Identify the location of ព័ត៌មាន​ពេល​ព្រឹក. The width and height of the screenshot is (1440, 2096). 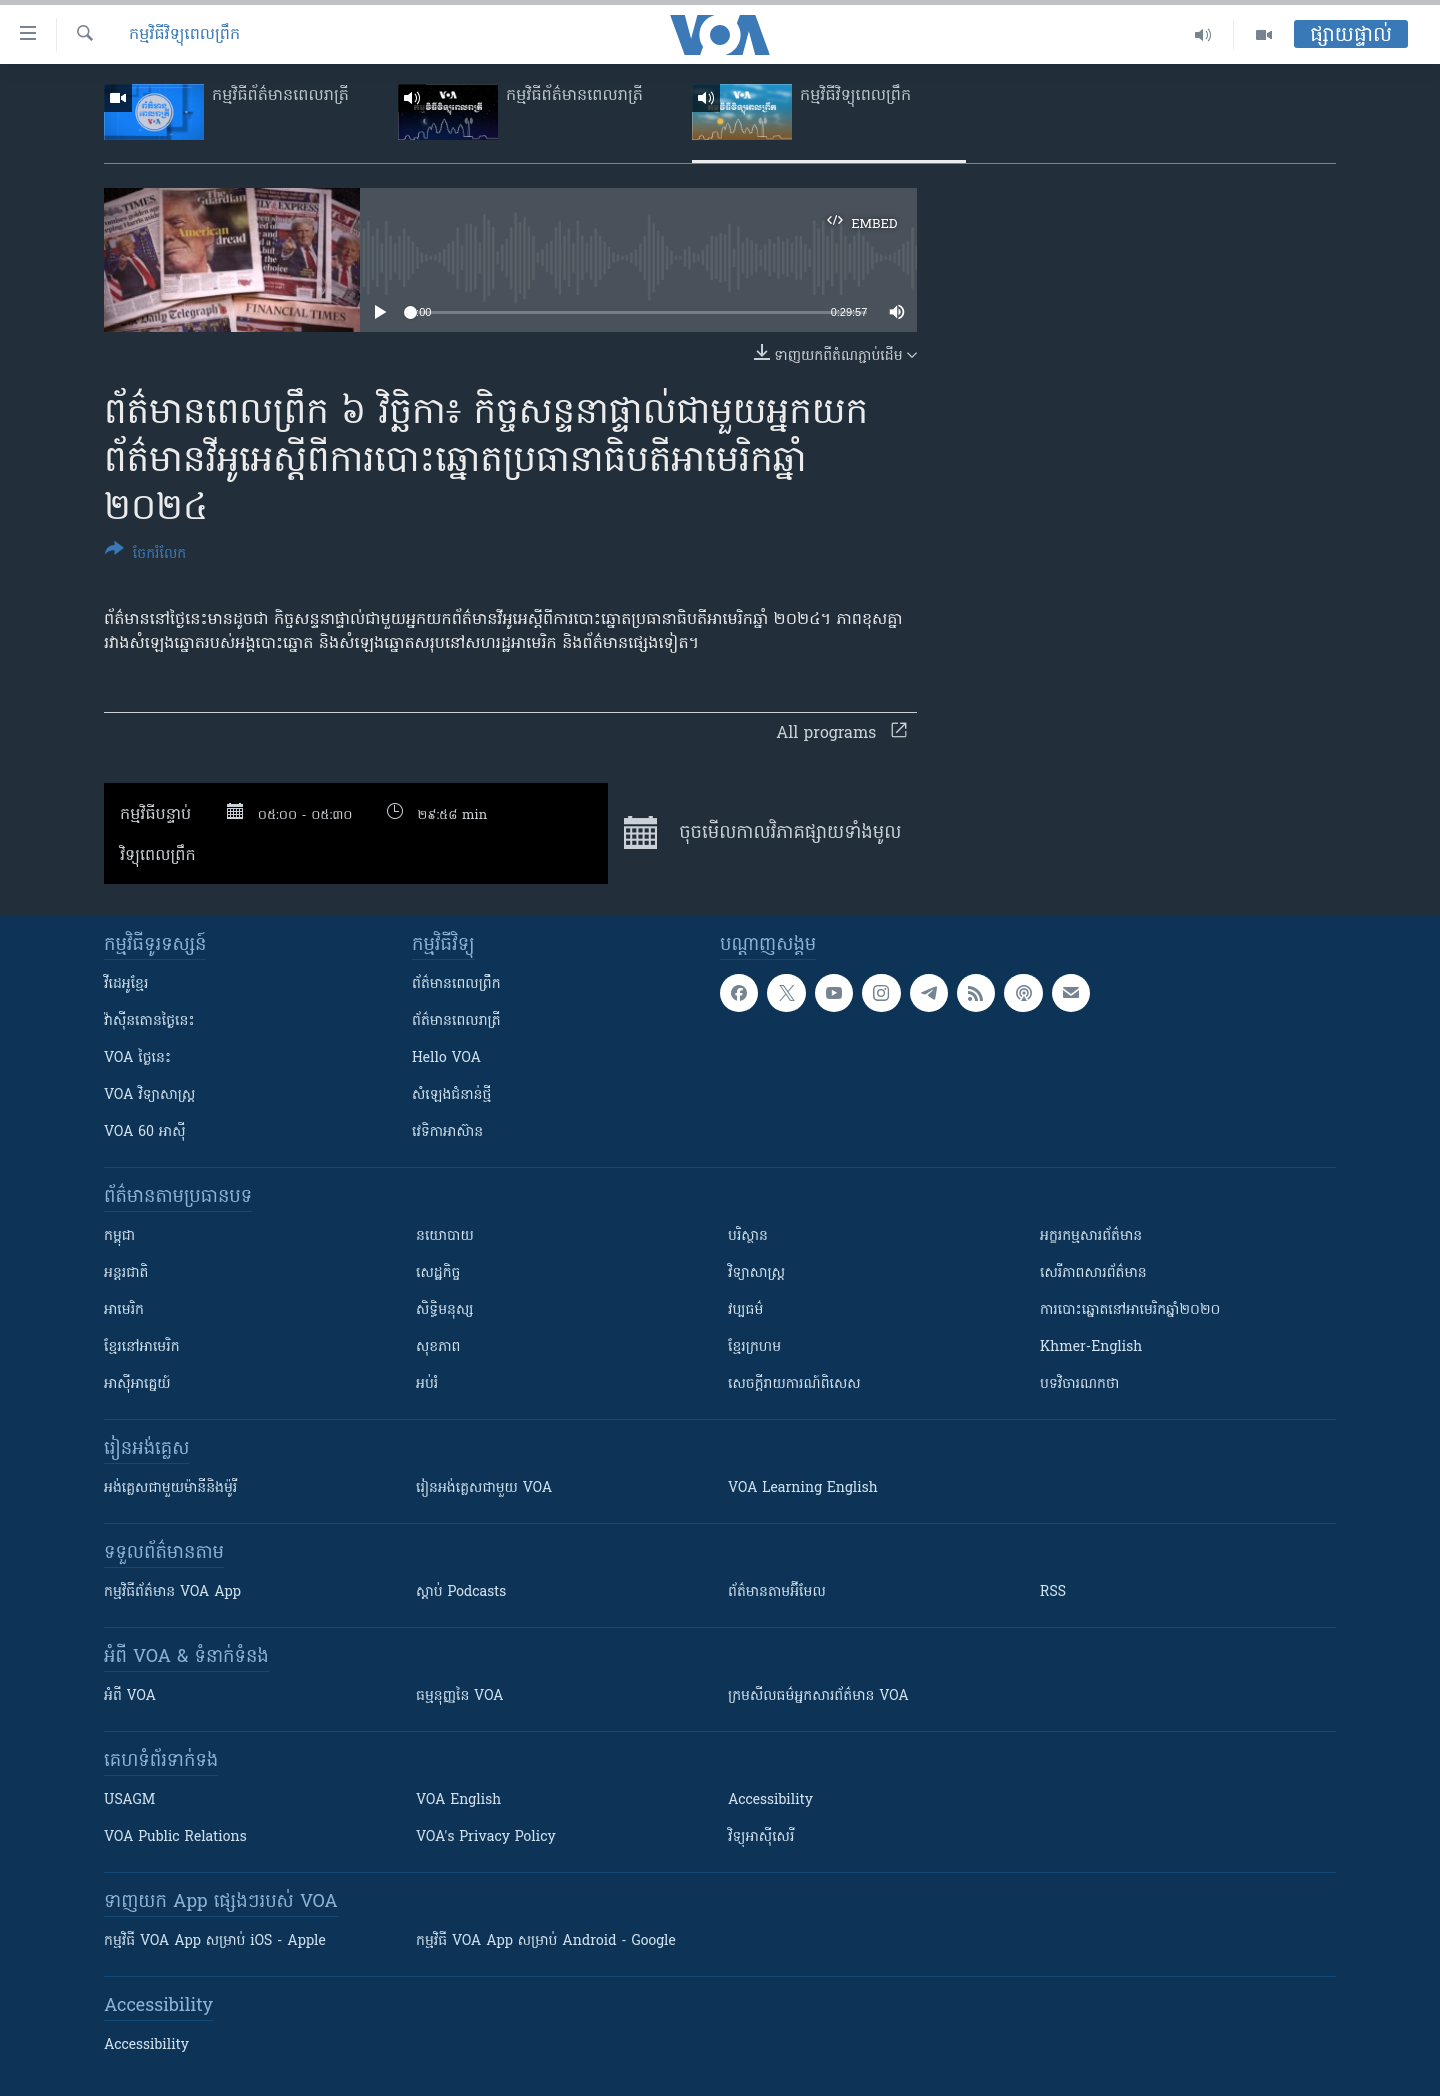
(456, 984).